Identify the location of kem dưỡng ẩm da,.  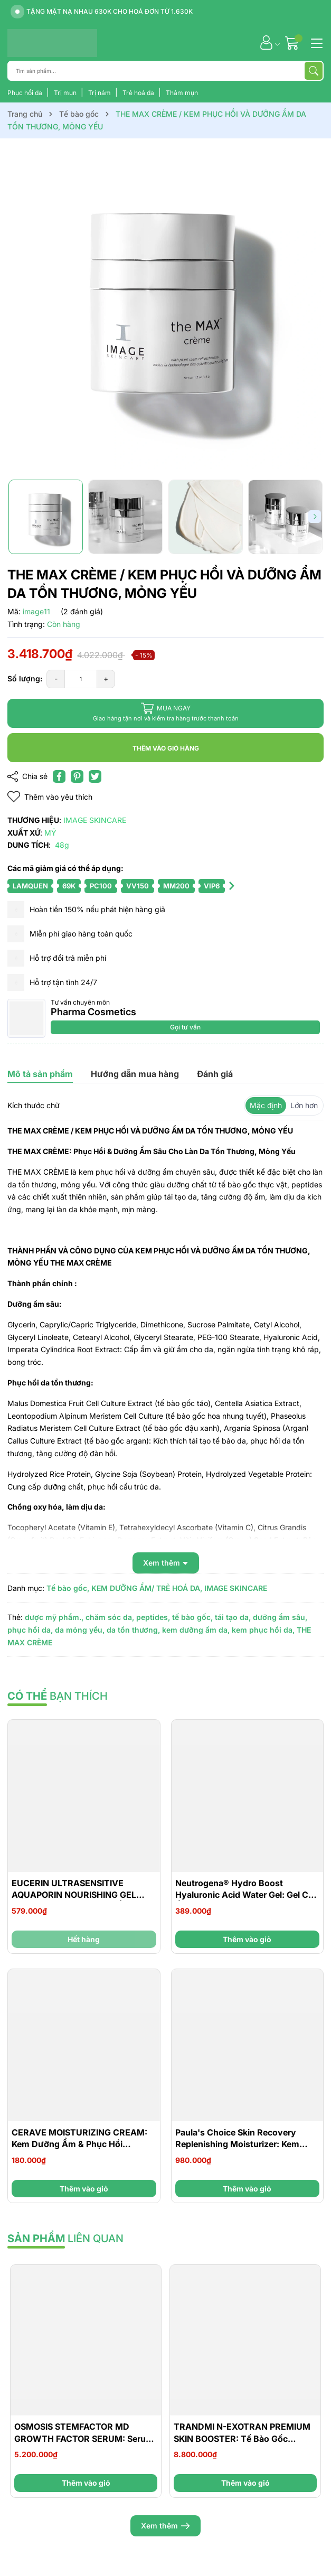
(196, 1629).